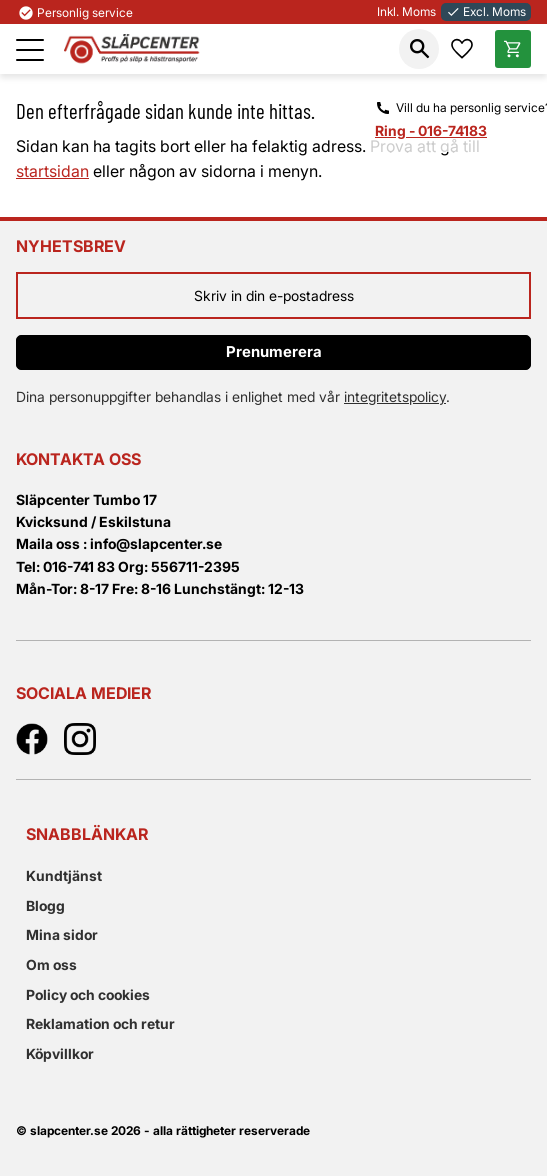 Image resolution: width=547 pixels, height=1176 pixels. I want to click on Köpvillkor [menuitem], so click(60, 1053).